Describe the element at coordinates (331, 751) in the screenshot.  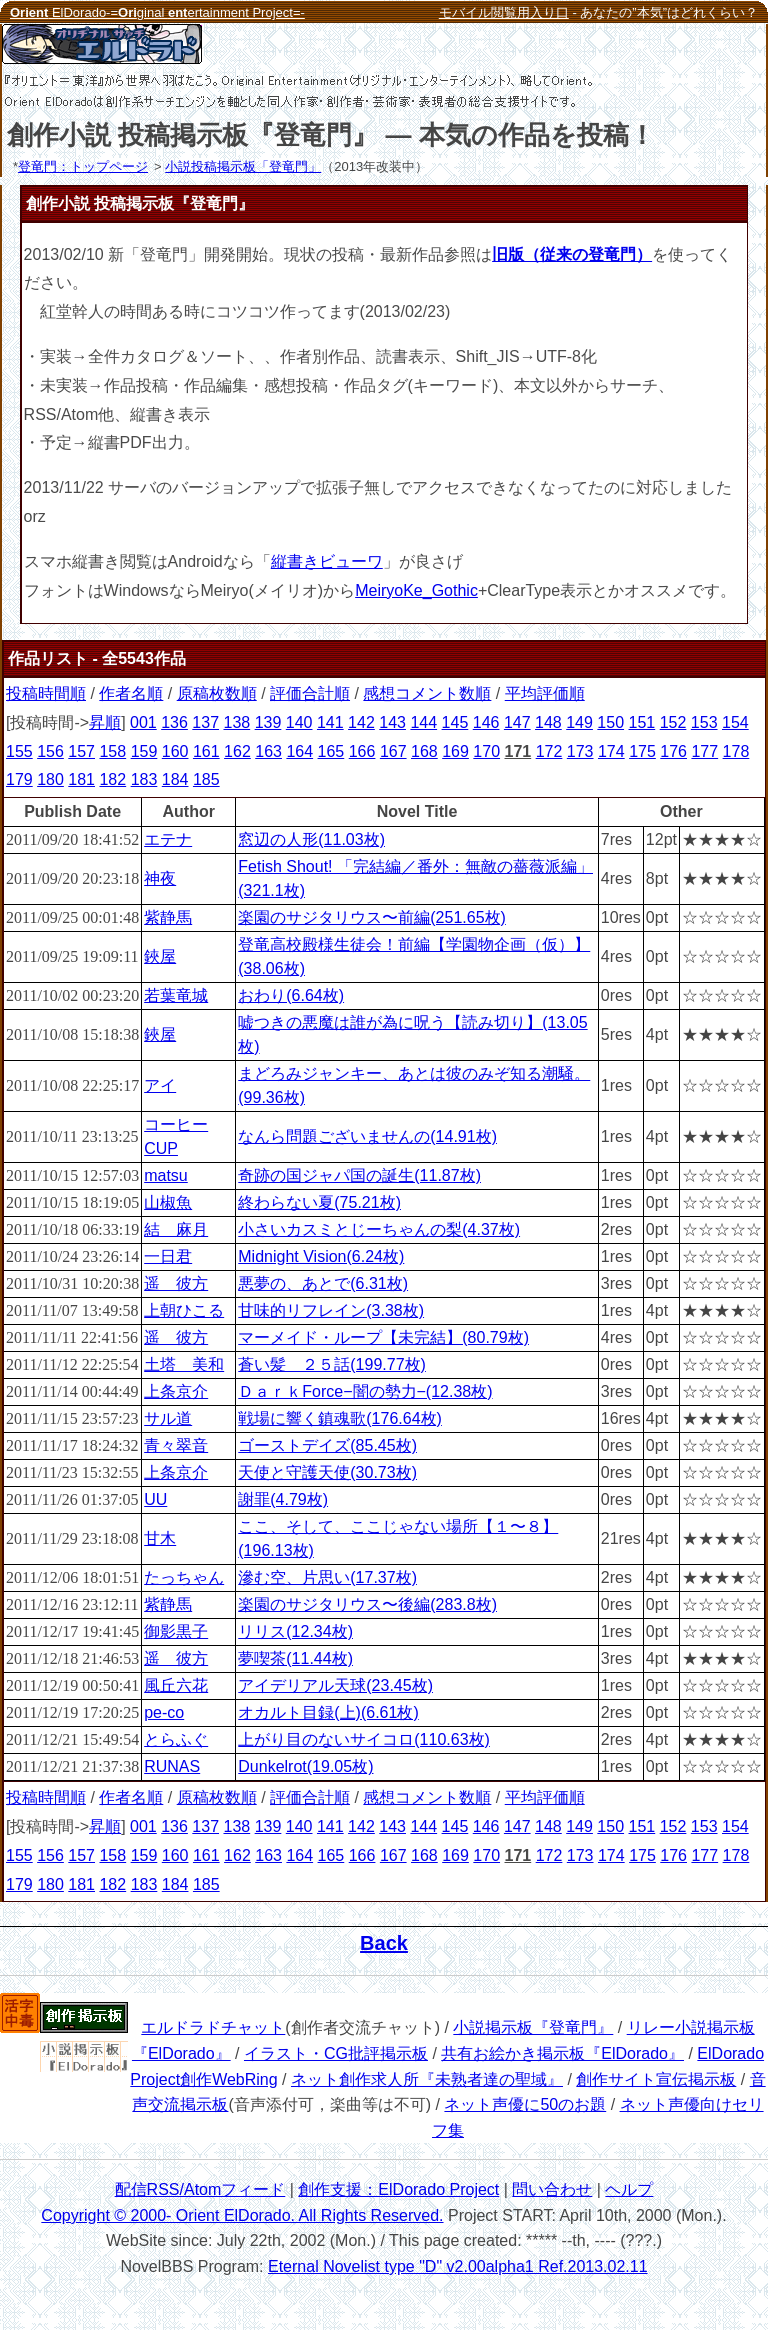
I see `165` at that location.